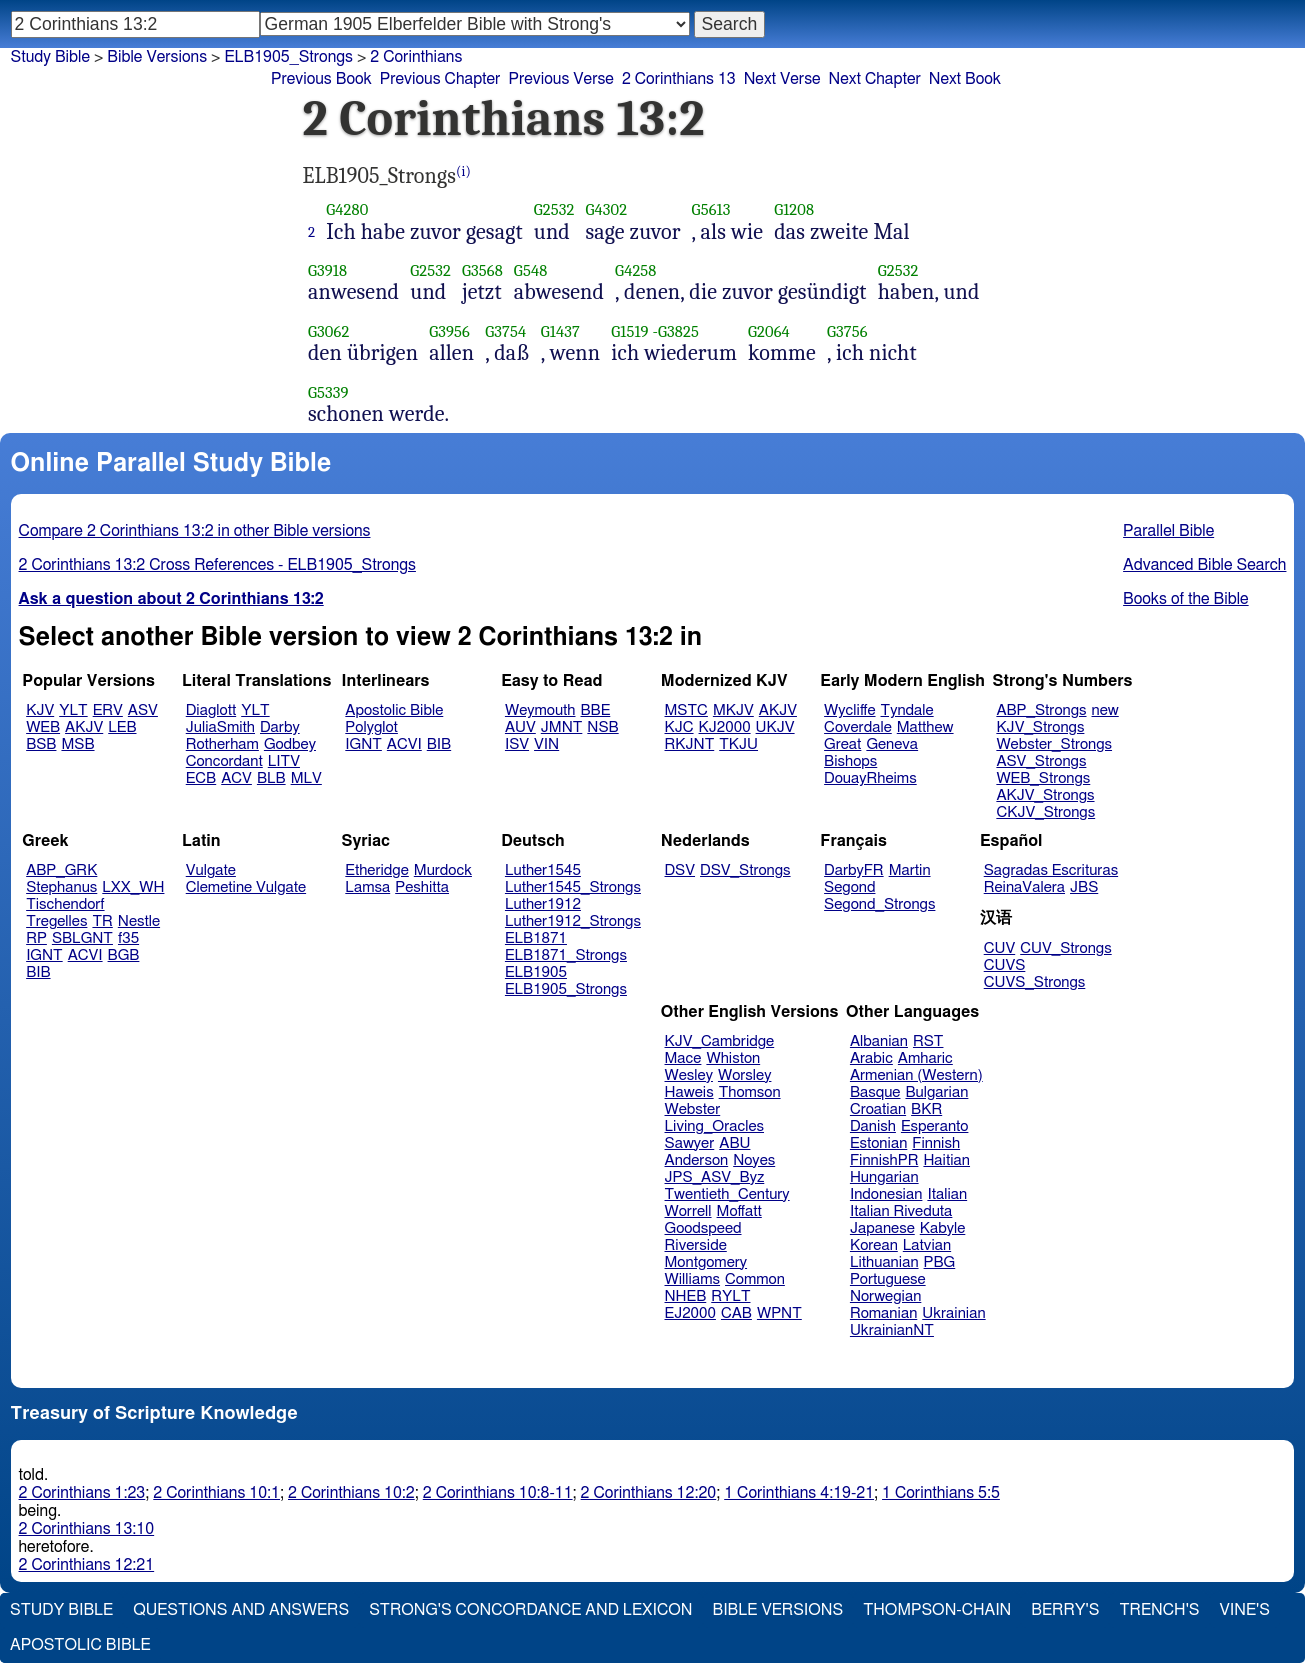  Describe the element at coordinates (133, 887) in the screenshot. I see `LXX_WH` at that location.